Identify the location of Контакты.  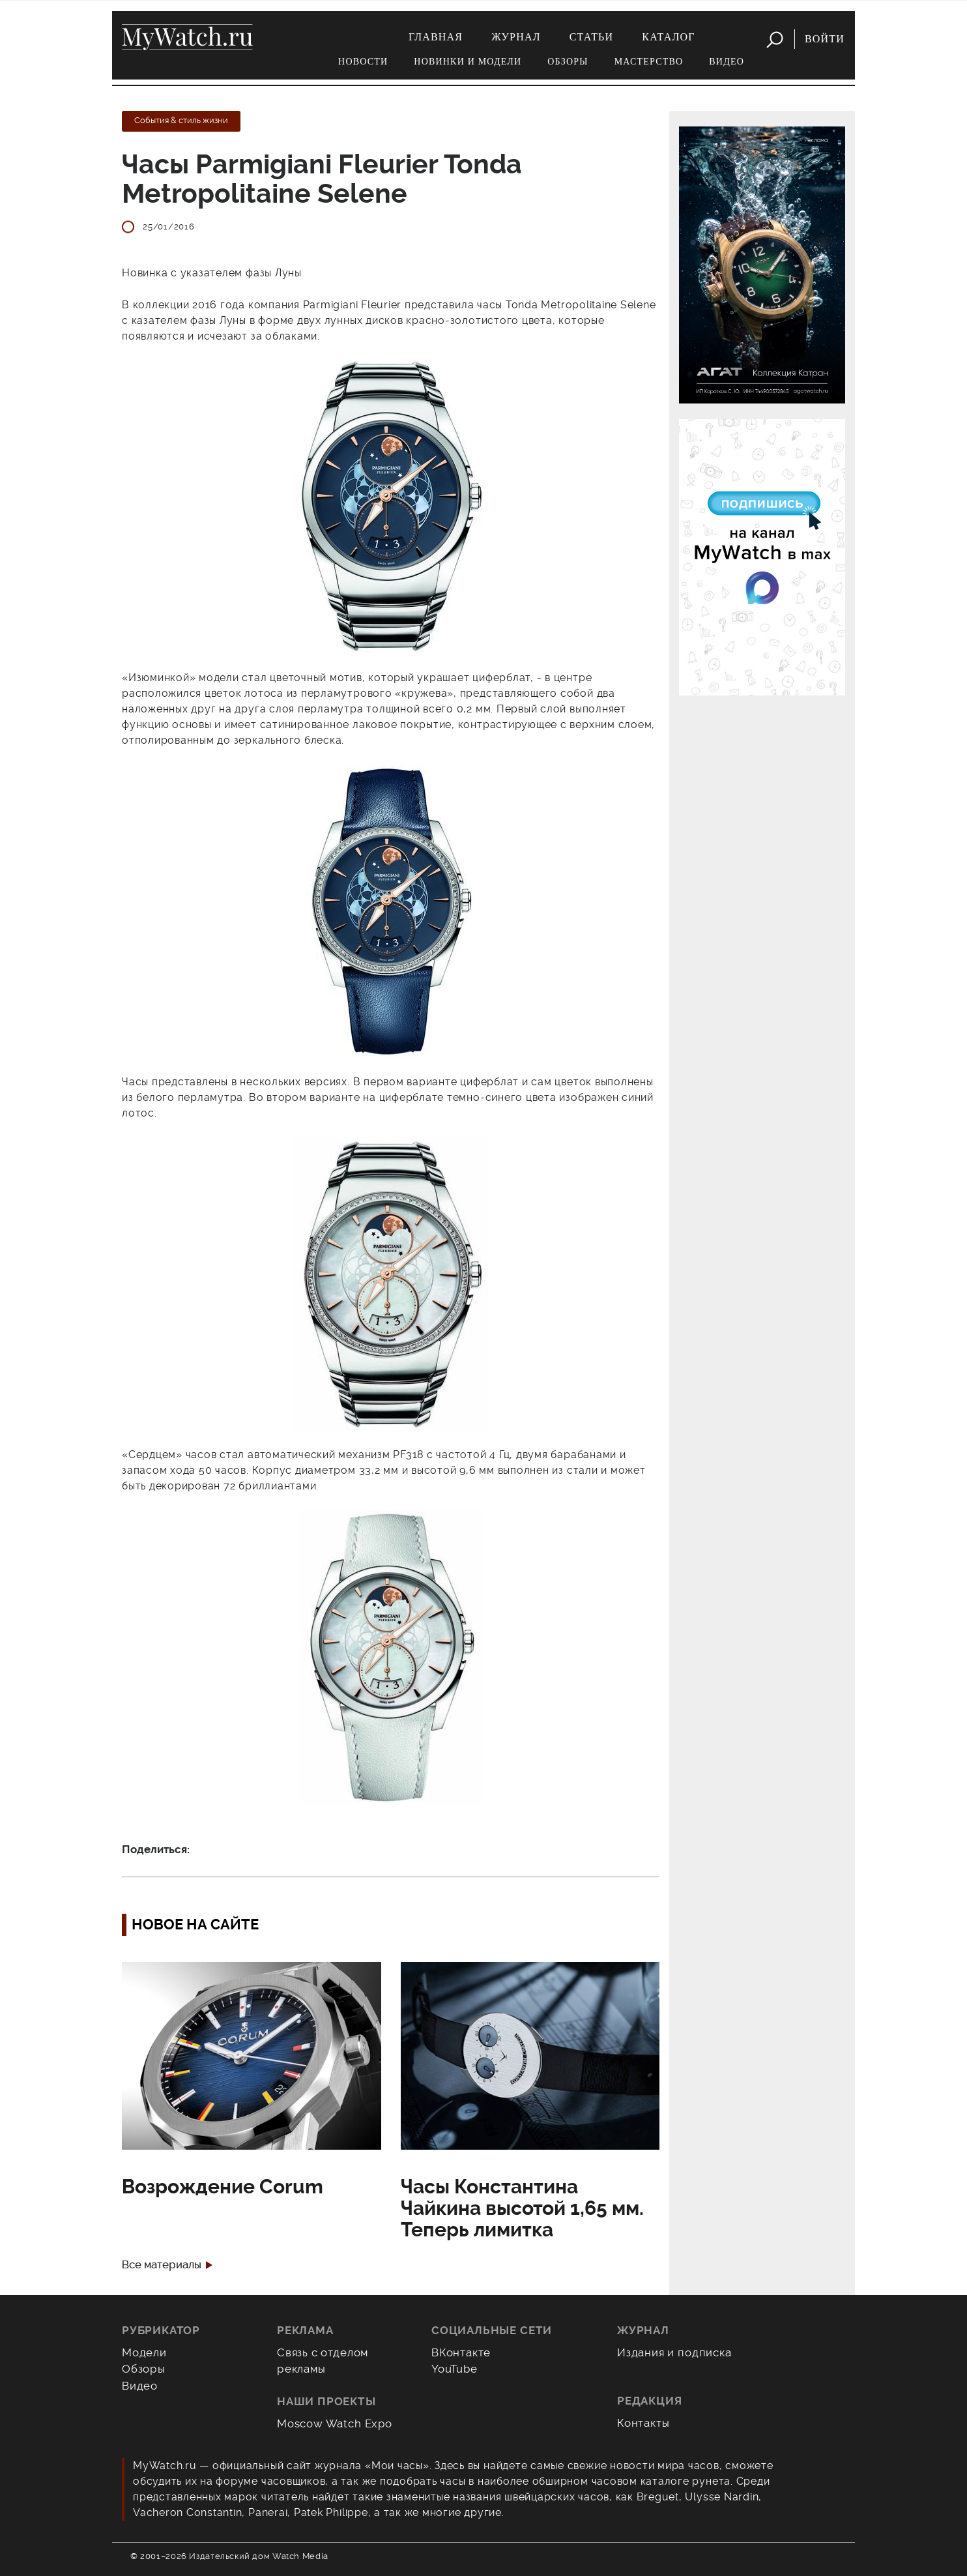
(643, 2422).